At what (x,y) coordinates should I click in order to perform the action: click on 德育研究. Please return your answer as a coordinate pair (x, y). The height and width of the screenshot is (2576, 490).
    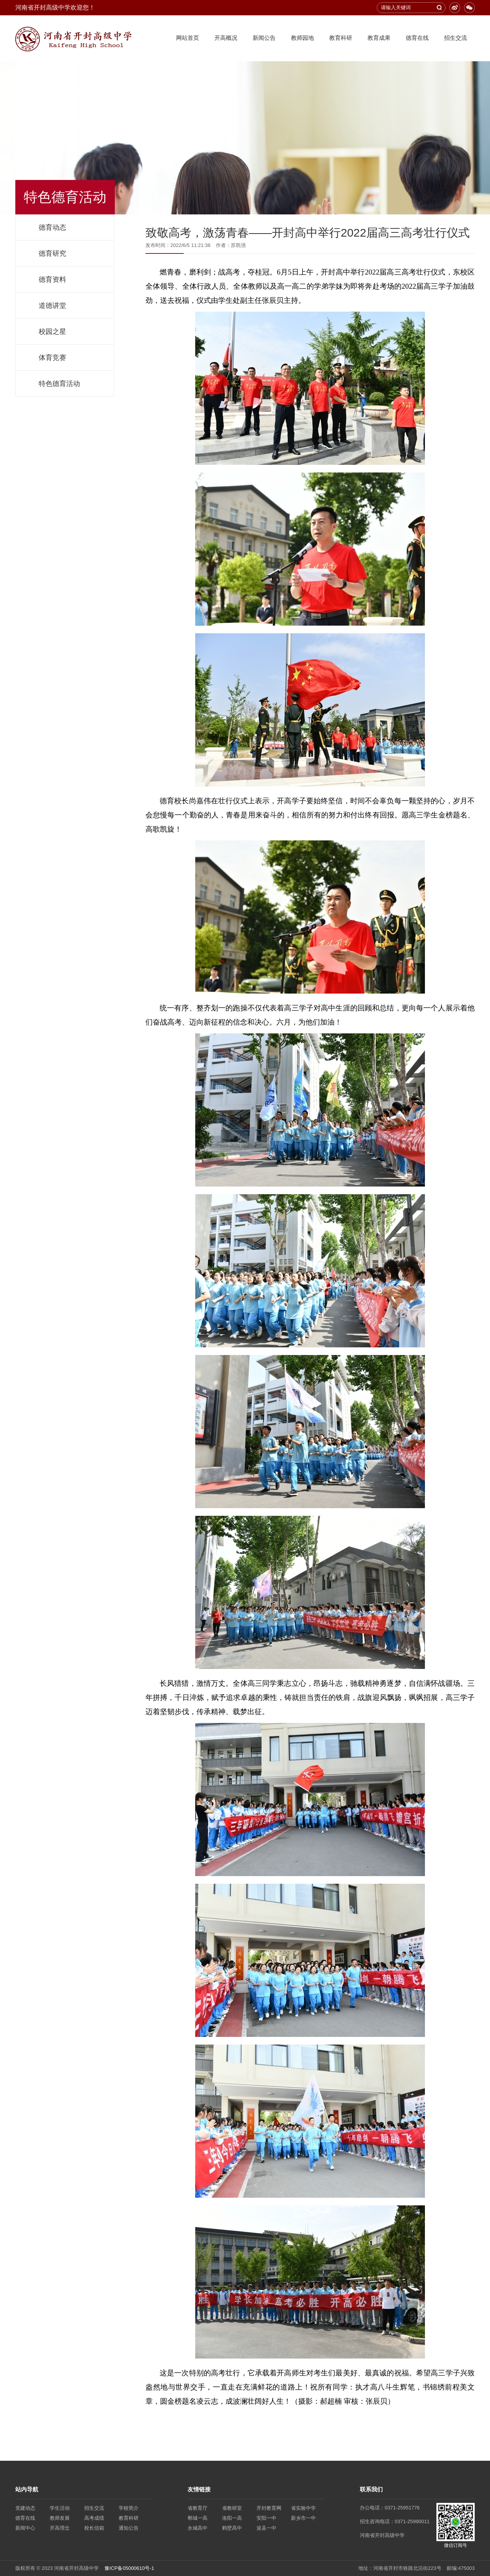
    Looking at the image, I should click on (52, 253).